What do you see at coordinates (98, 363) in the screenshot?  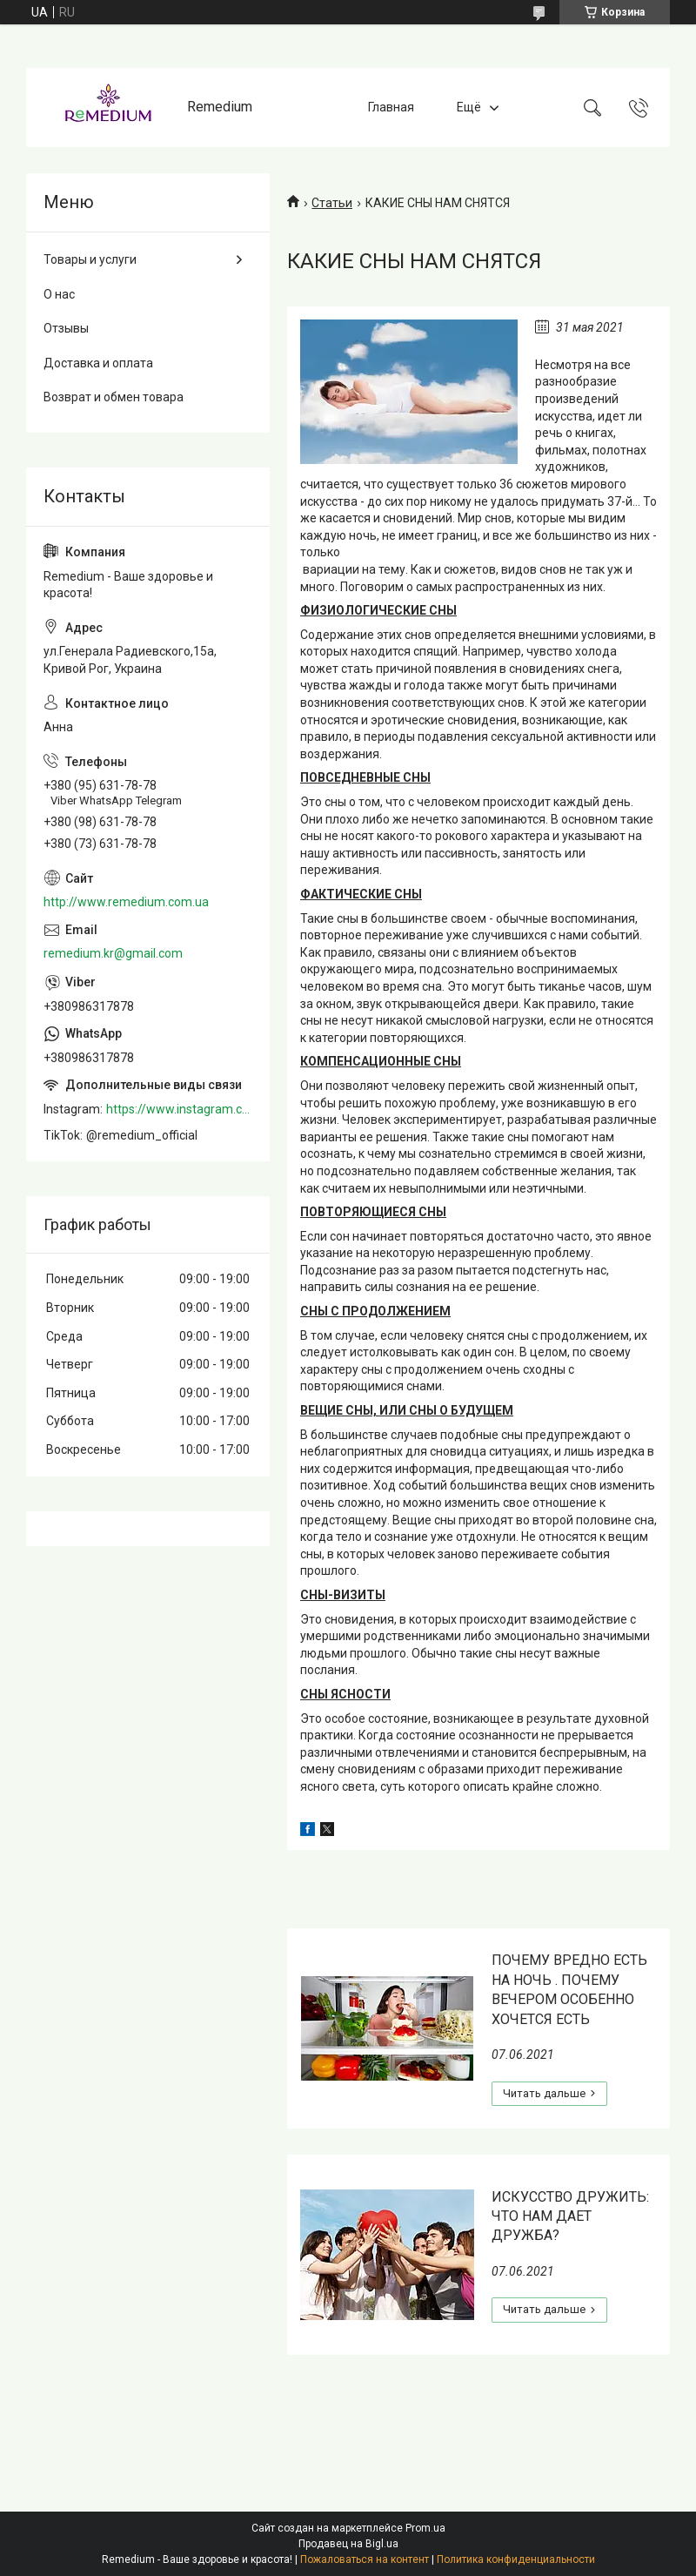 I see `Доставка и оплата` at bounding box center [98, 363].